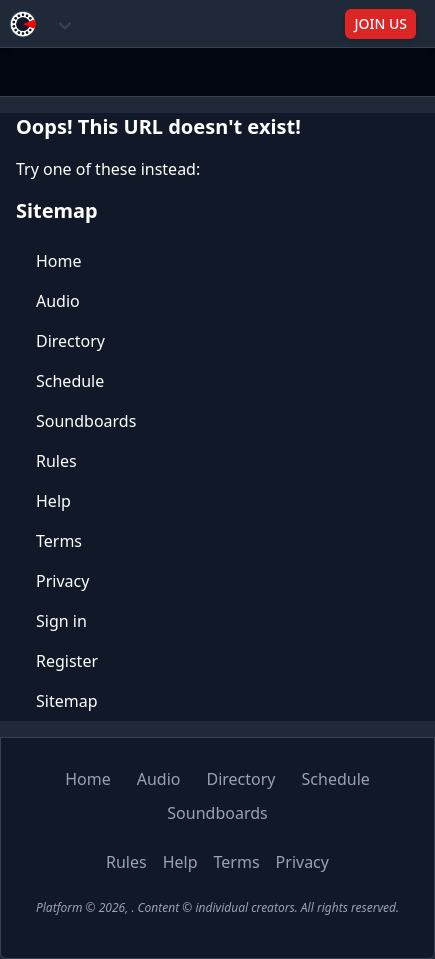 Image resolution: width=435 pixels, height=959 pixels. I want to click on Schedule, so click(70, 381).